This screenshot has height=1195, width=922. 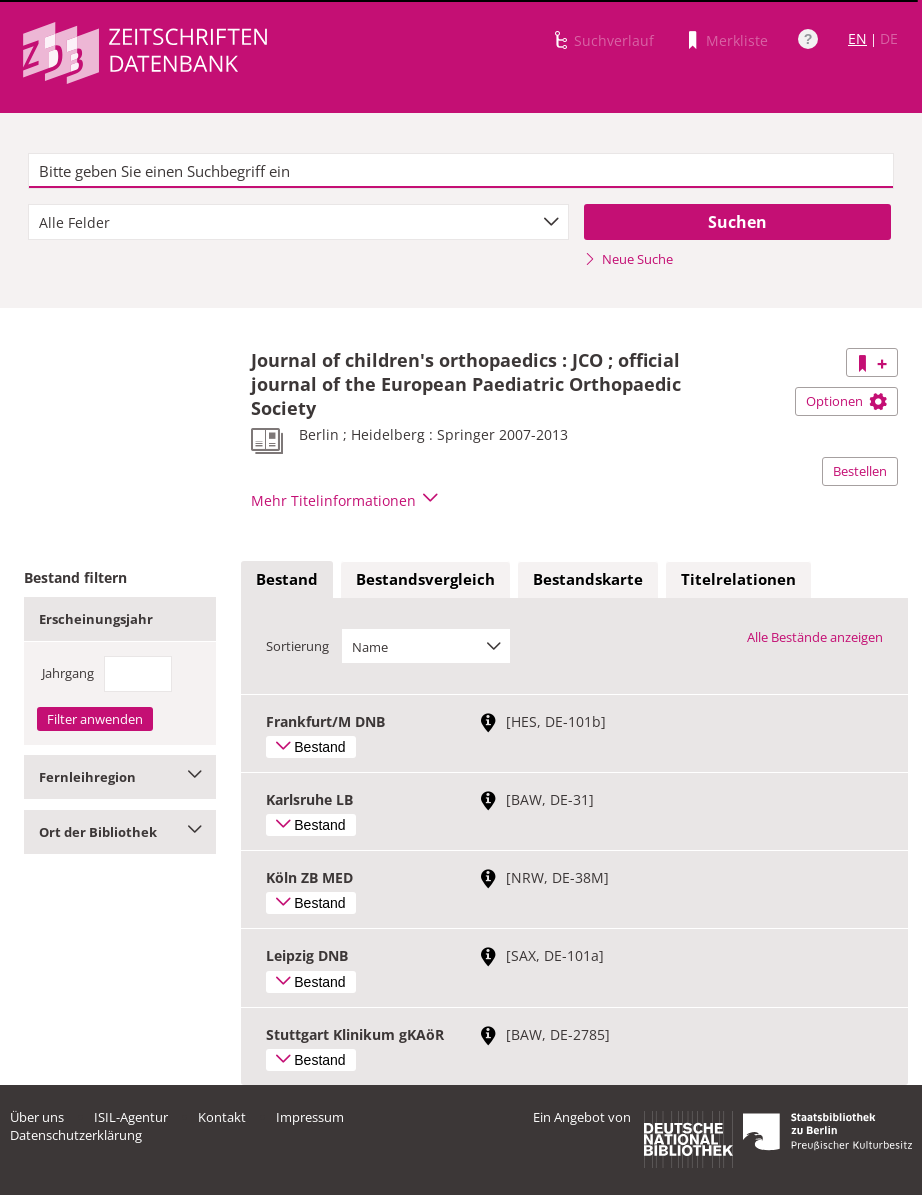 What do you see at coordinates (76, 1135) in the screenshot?
I see `Datenschutzerklärung` at bounding box center [76, 1135].